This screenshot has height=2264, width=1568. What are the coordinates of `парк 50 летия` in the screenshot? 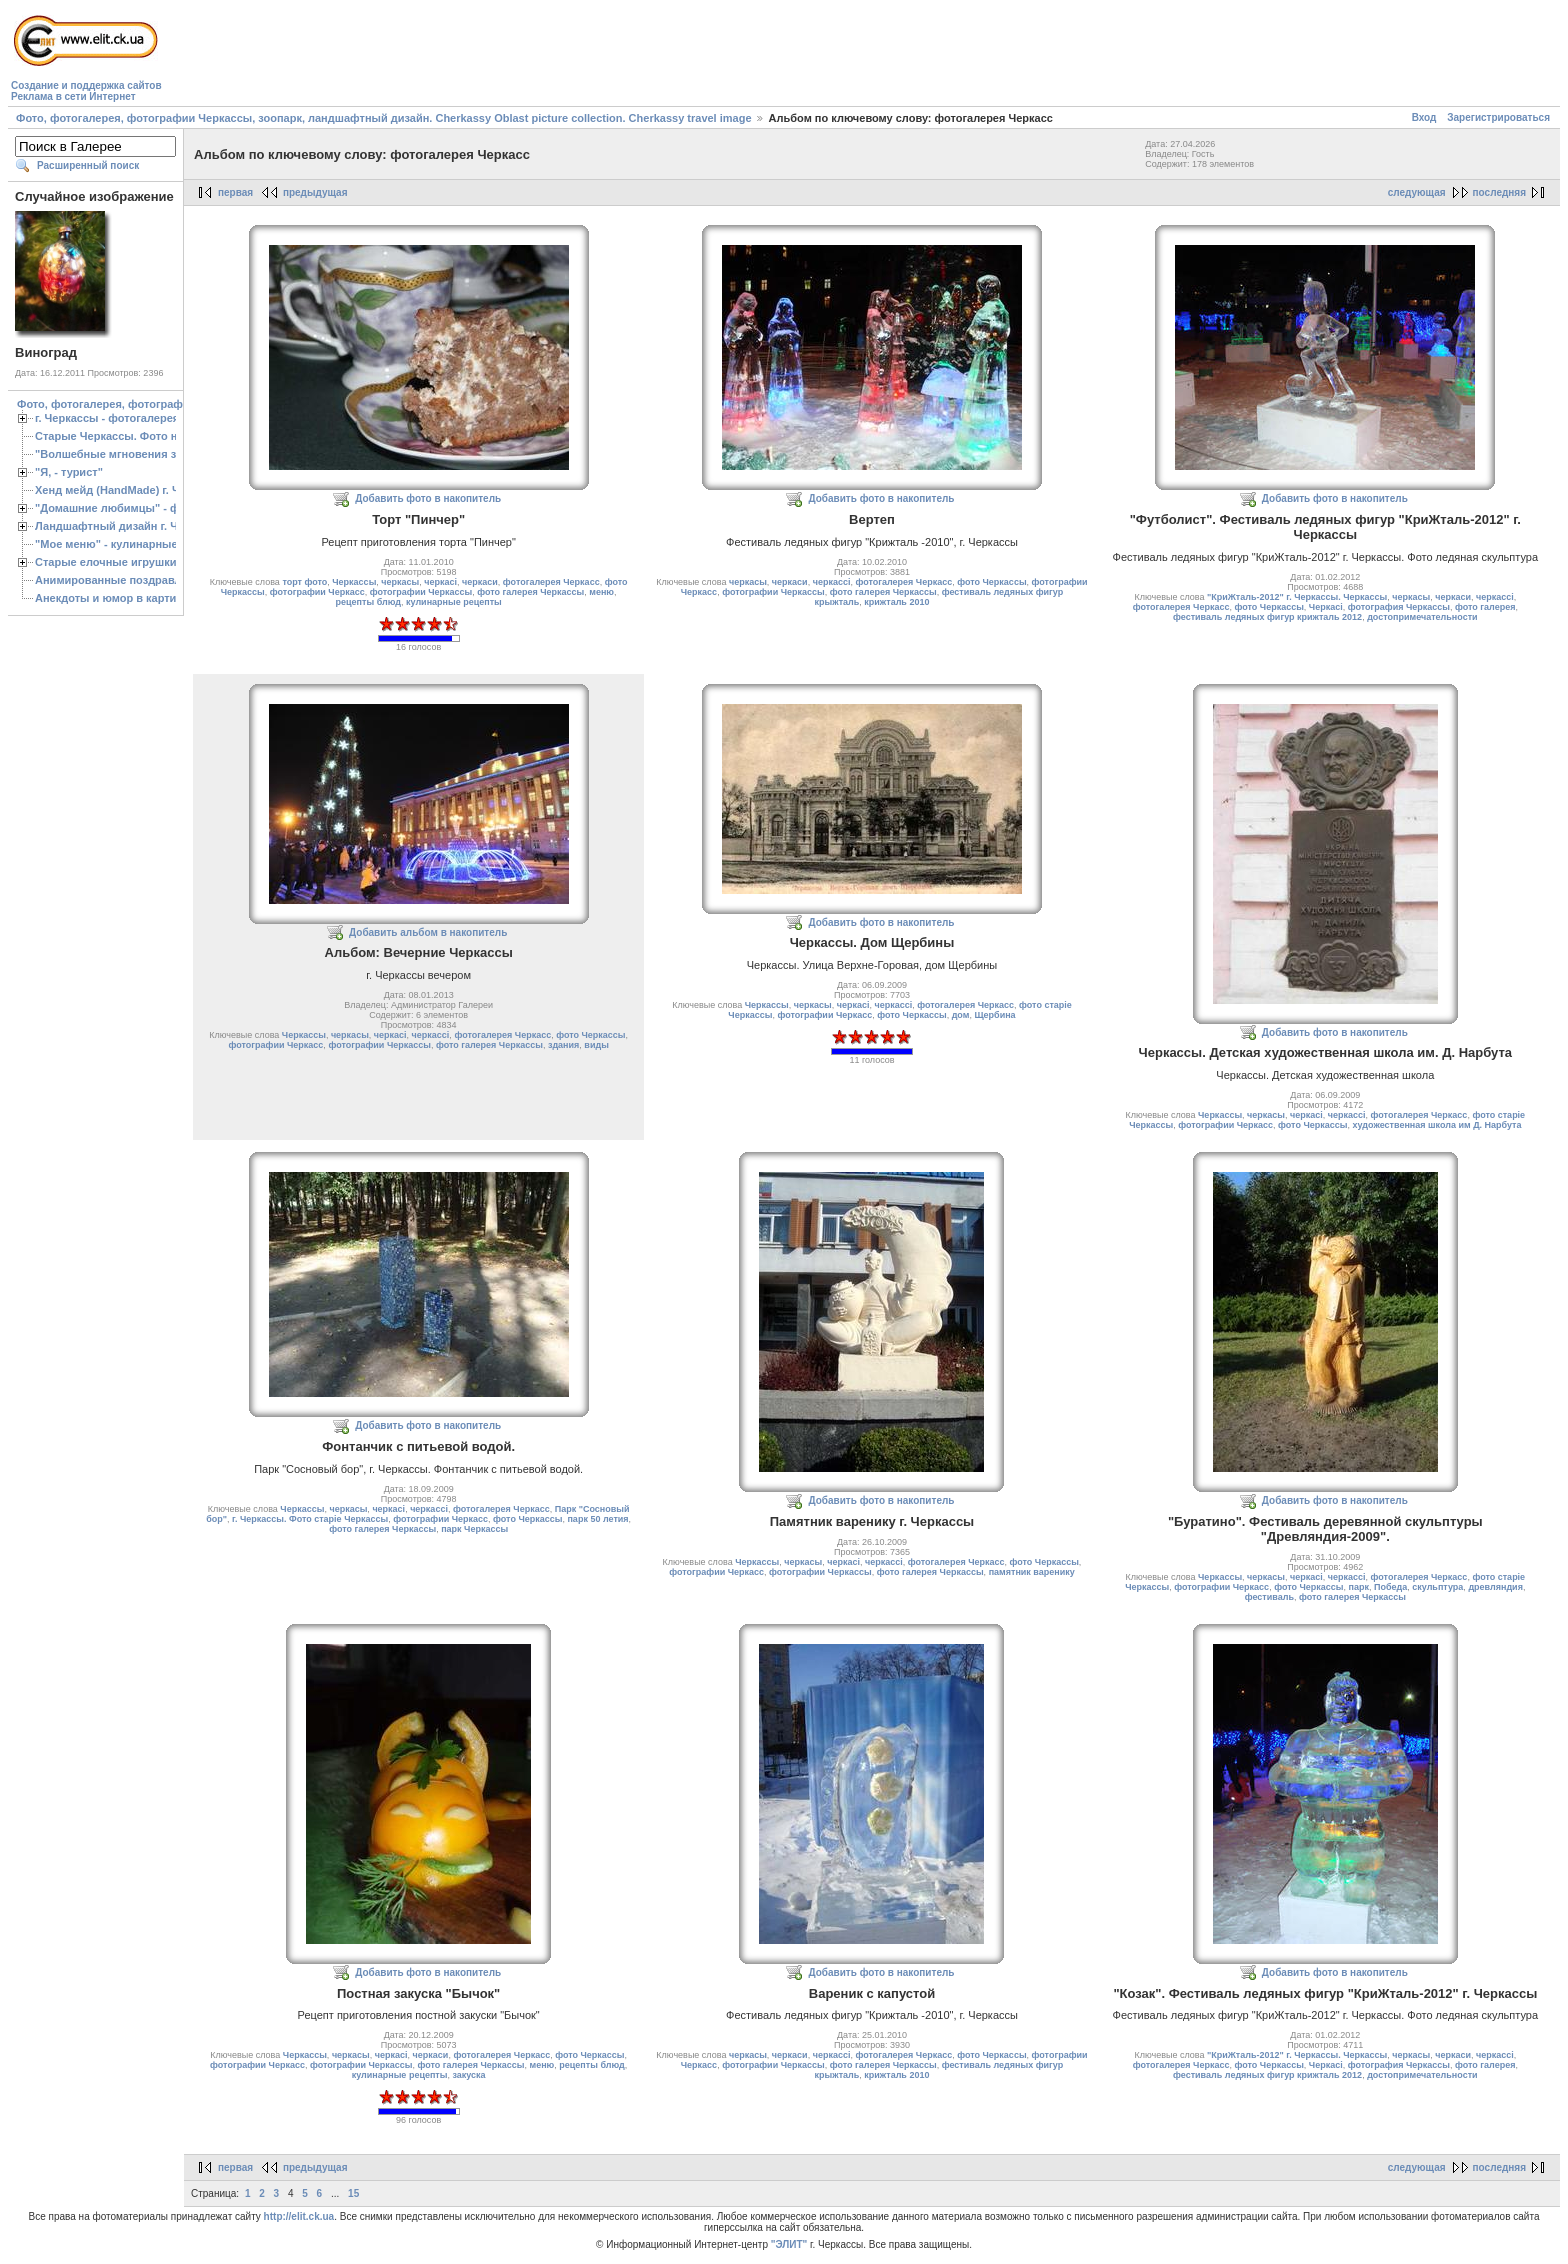 It's located at (597, 1519).